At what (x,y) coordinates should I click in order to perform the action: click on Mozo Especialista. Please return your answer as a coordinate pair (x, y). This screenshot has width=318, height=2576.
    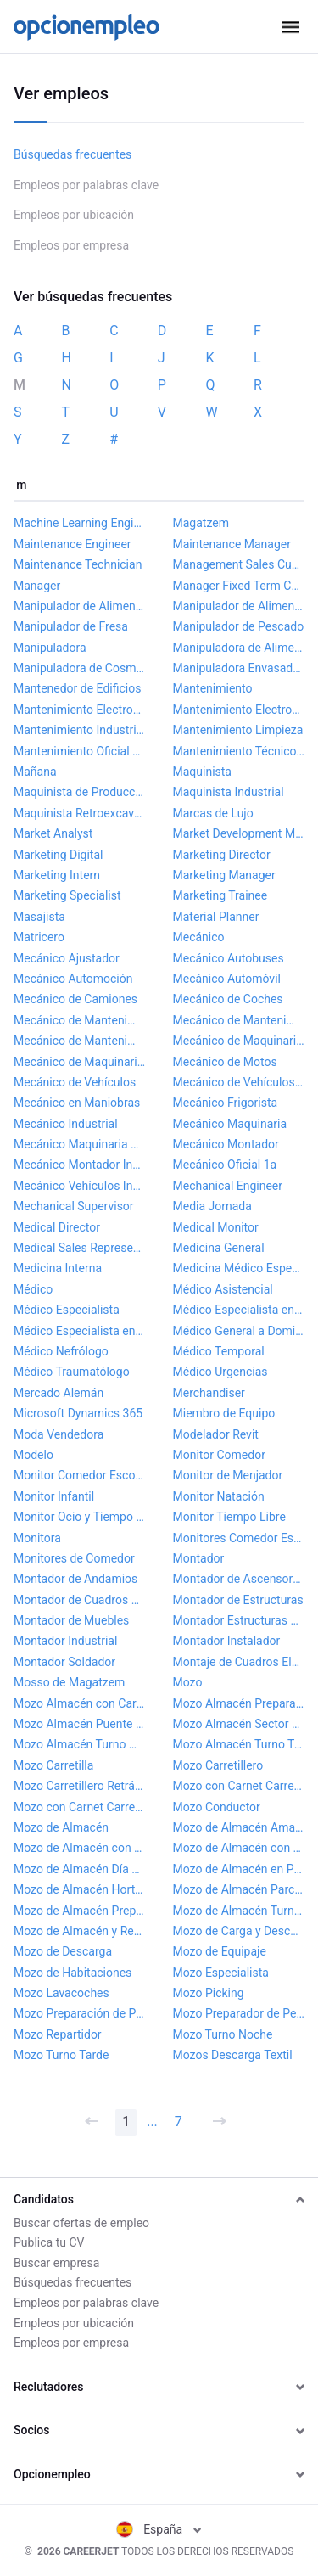
    Looking at the image, I should click on (221, 1972).